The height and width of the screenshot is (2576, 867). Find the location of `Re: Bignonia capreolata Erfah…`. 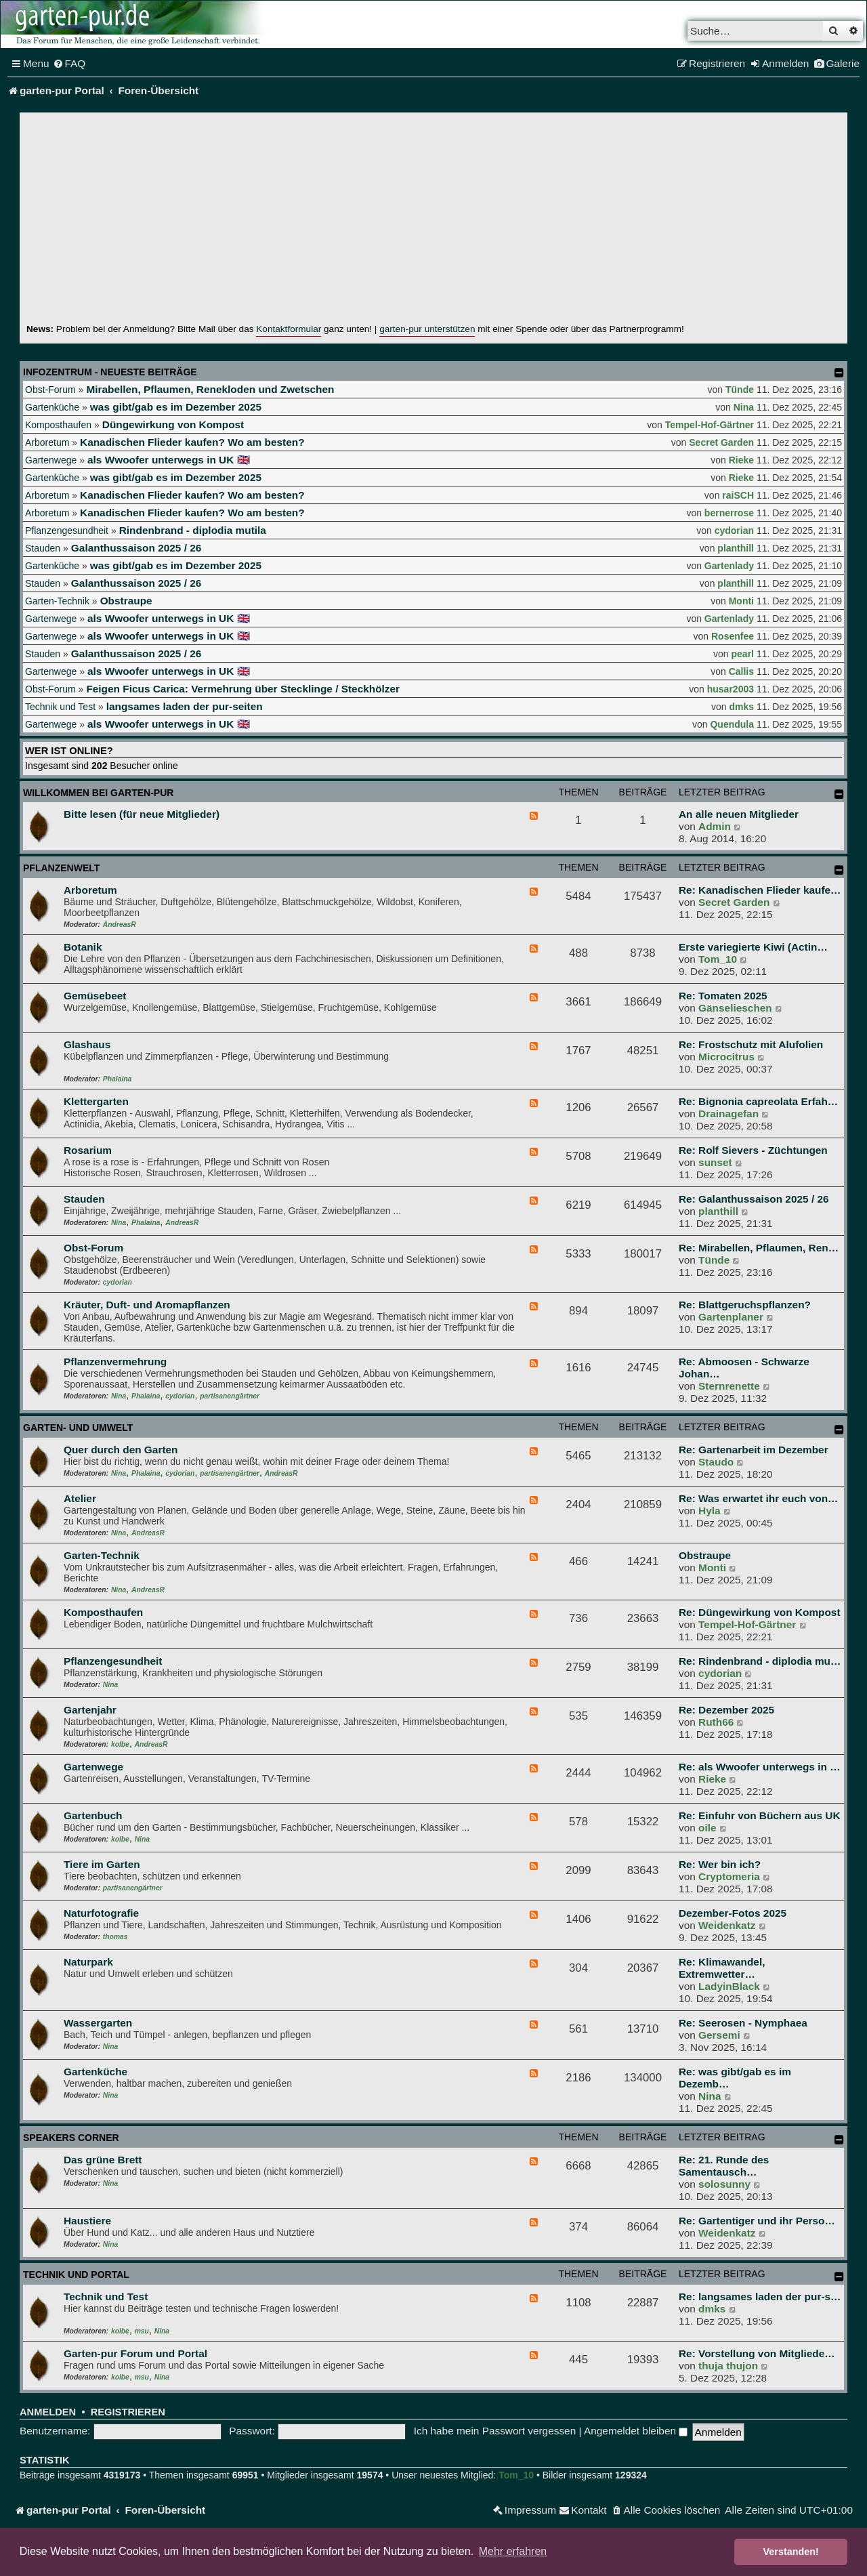

Re: Bignonia capreolata Erfah… is located at coordinates (758, 1101).